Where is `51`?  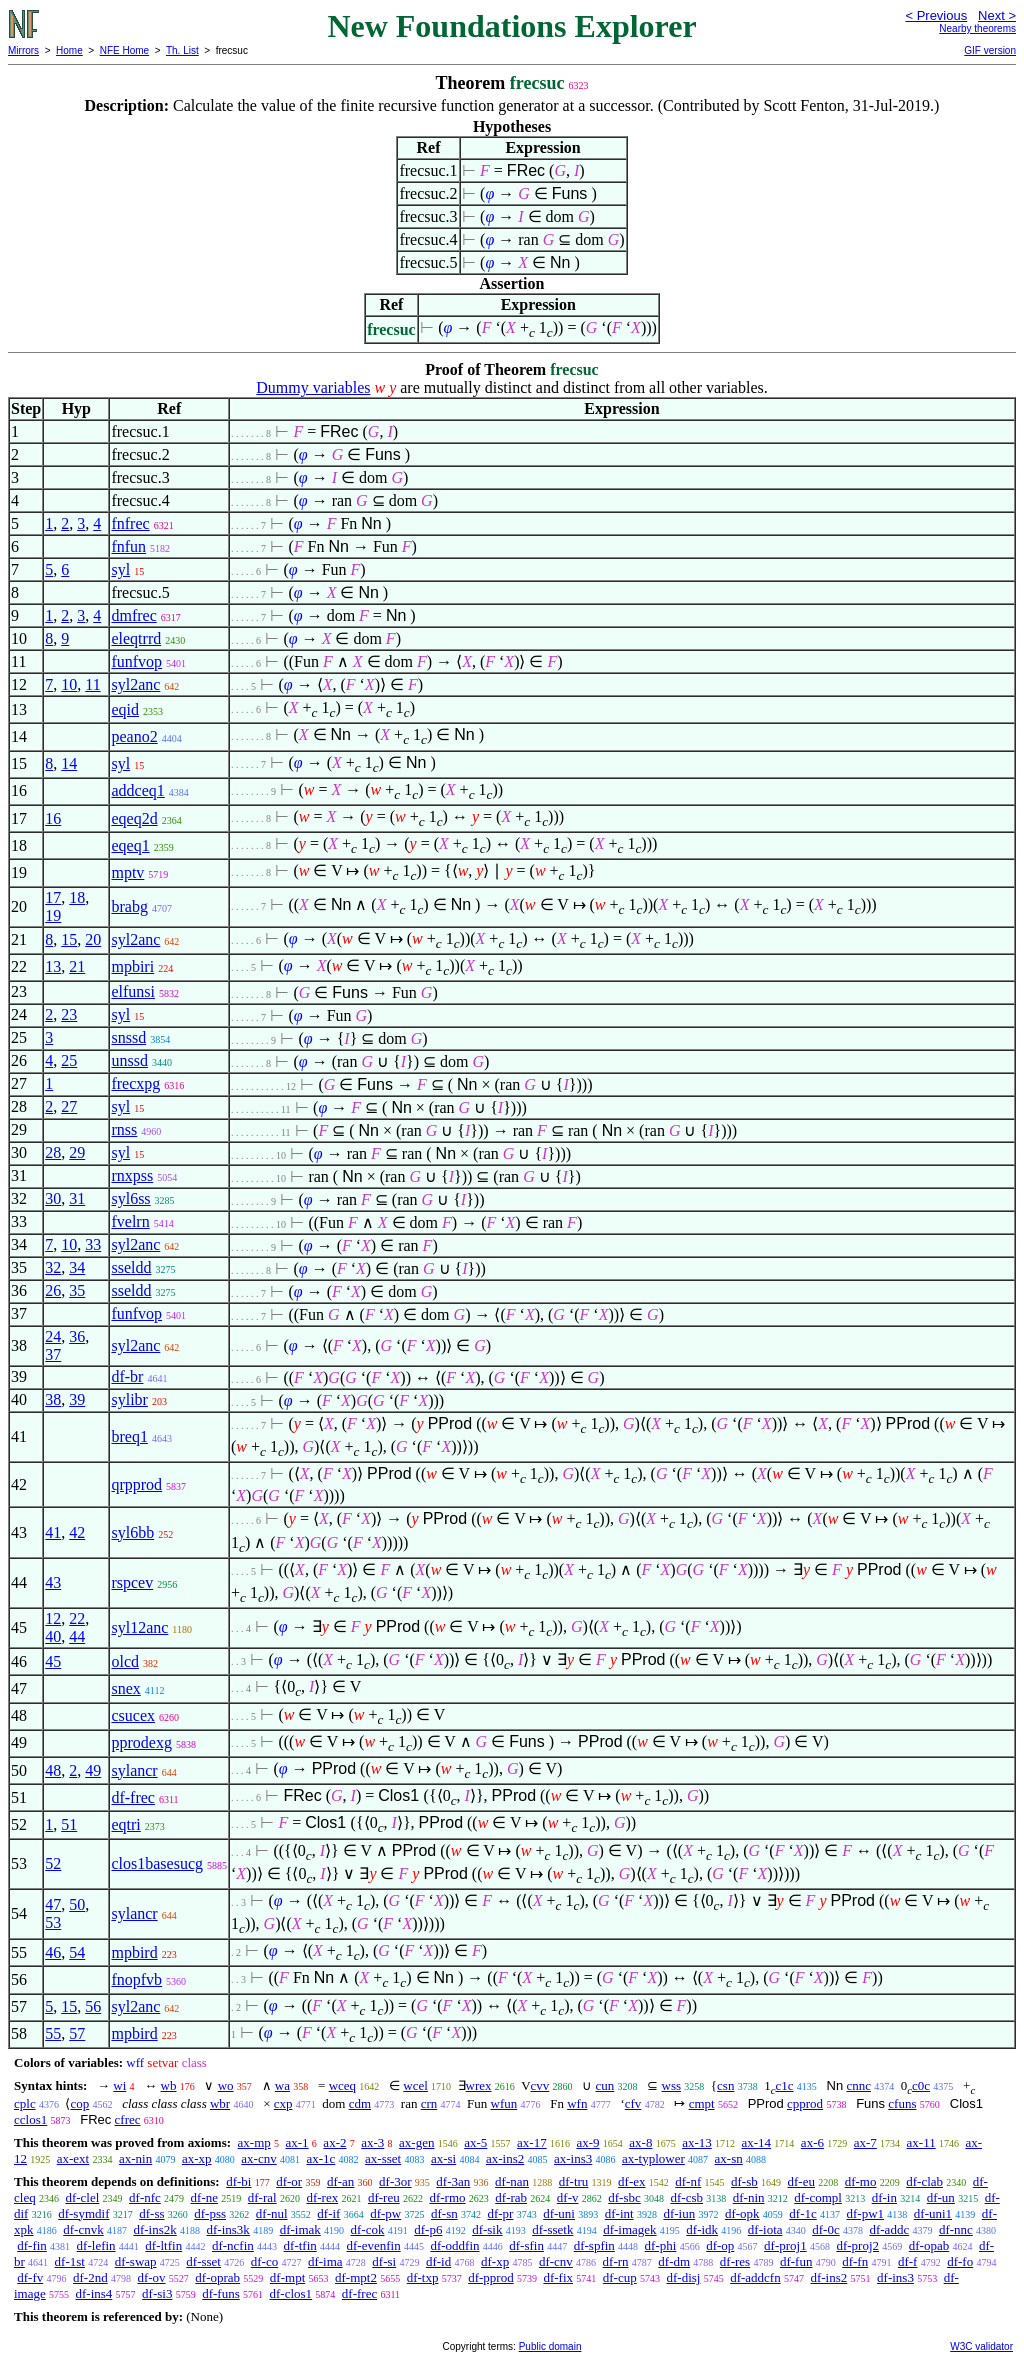
51 is located at coordinates (69, 1824).